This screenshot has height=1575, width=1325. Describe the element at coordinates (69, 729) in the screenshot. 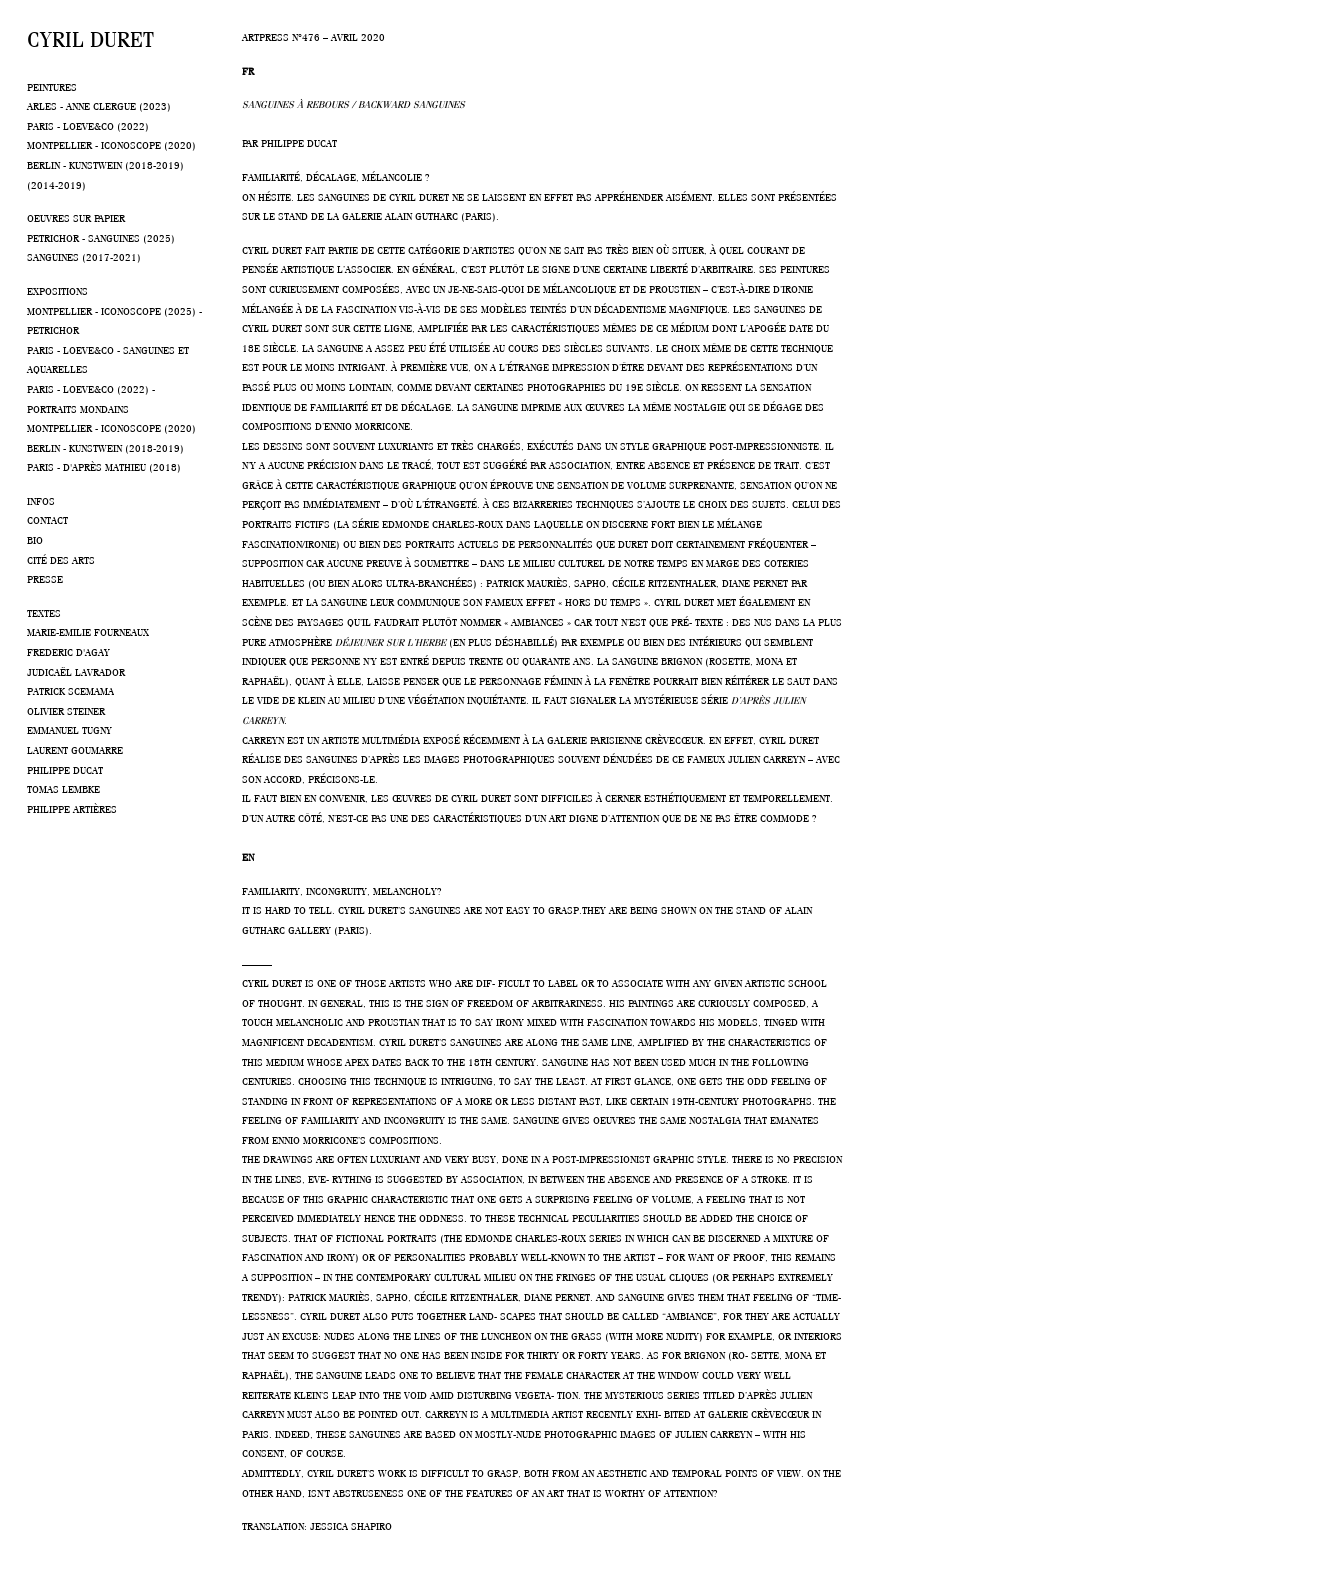

I see `Emmanuel Tugny` at that location.